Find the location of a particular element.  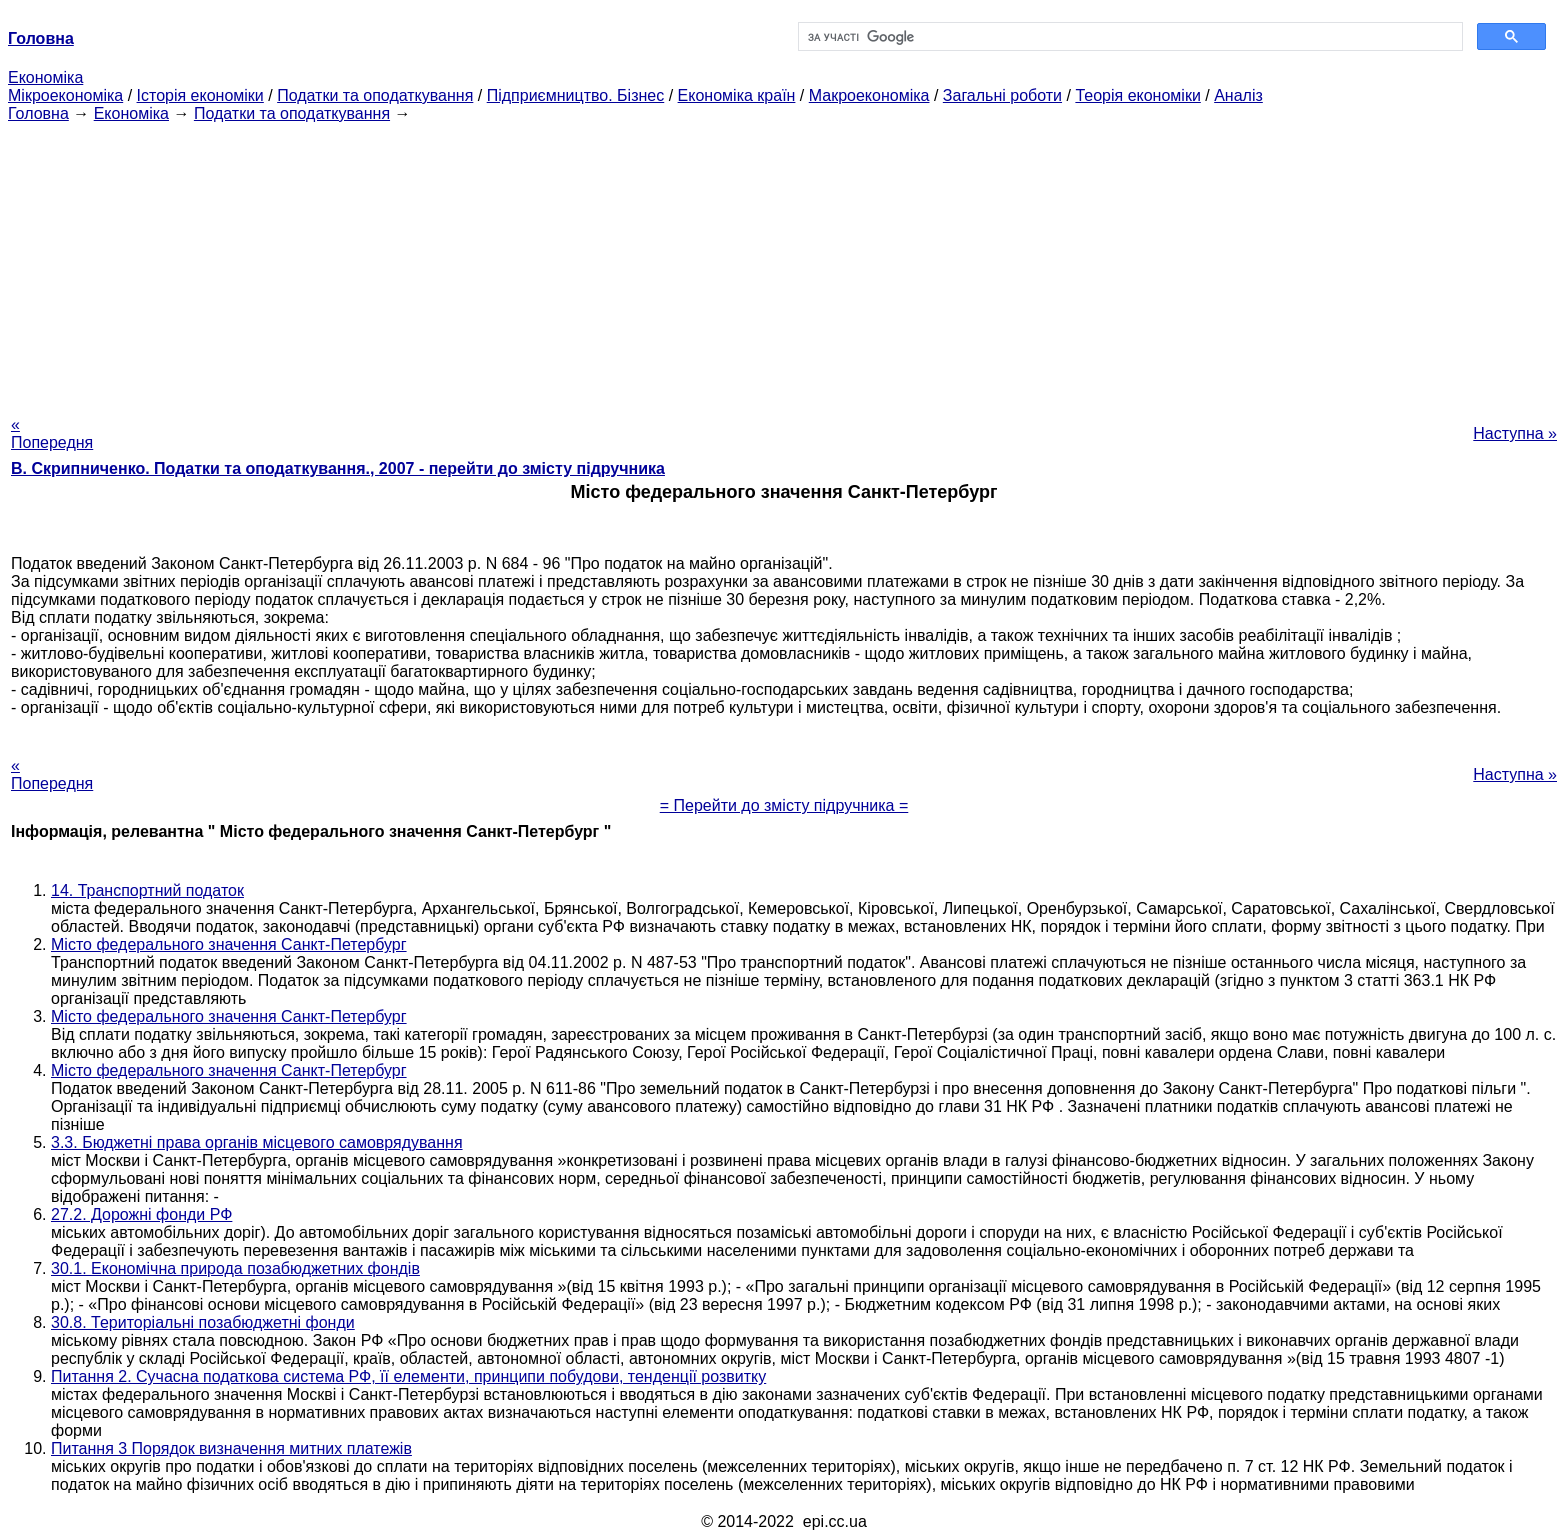

В. Скрипниченко. Податки та оподаткування., 2007 - перейти до змісту підручника is located at coordinates (338, 468).